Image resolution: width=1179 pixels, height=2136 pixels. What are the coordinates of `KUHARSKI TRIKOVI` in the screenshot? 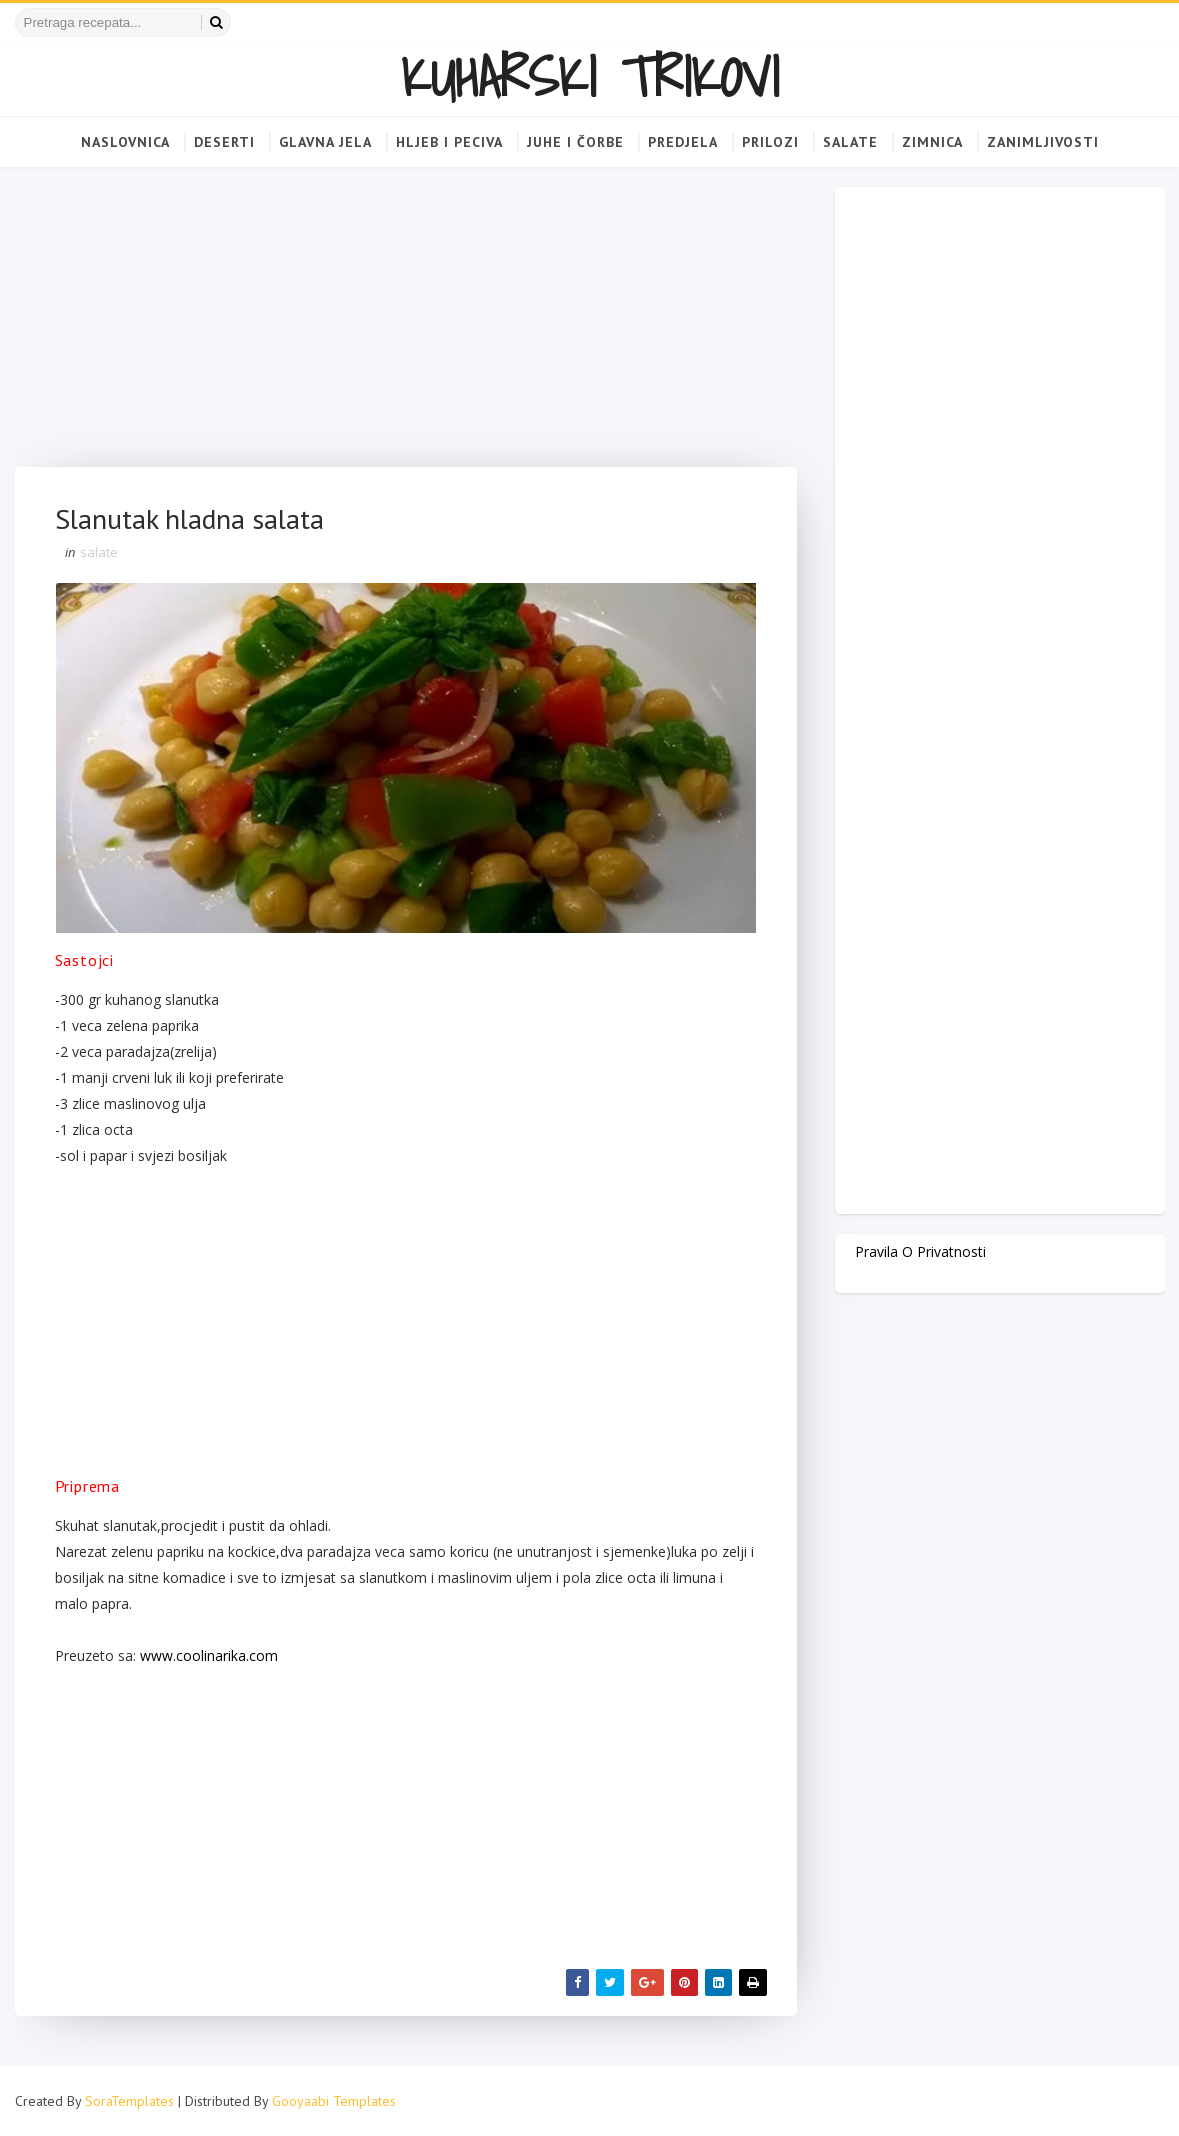 It's located at (590, 76).